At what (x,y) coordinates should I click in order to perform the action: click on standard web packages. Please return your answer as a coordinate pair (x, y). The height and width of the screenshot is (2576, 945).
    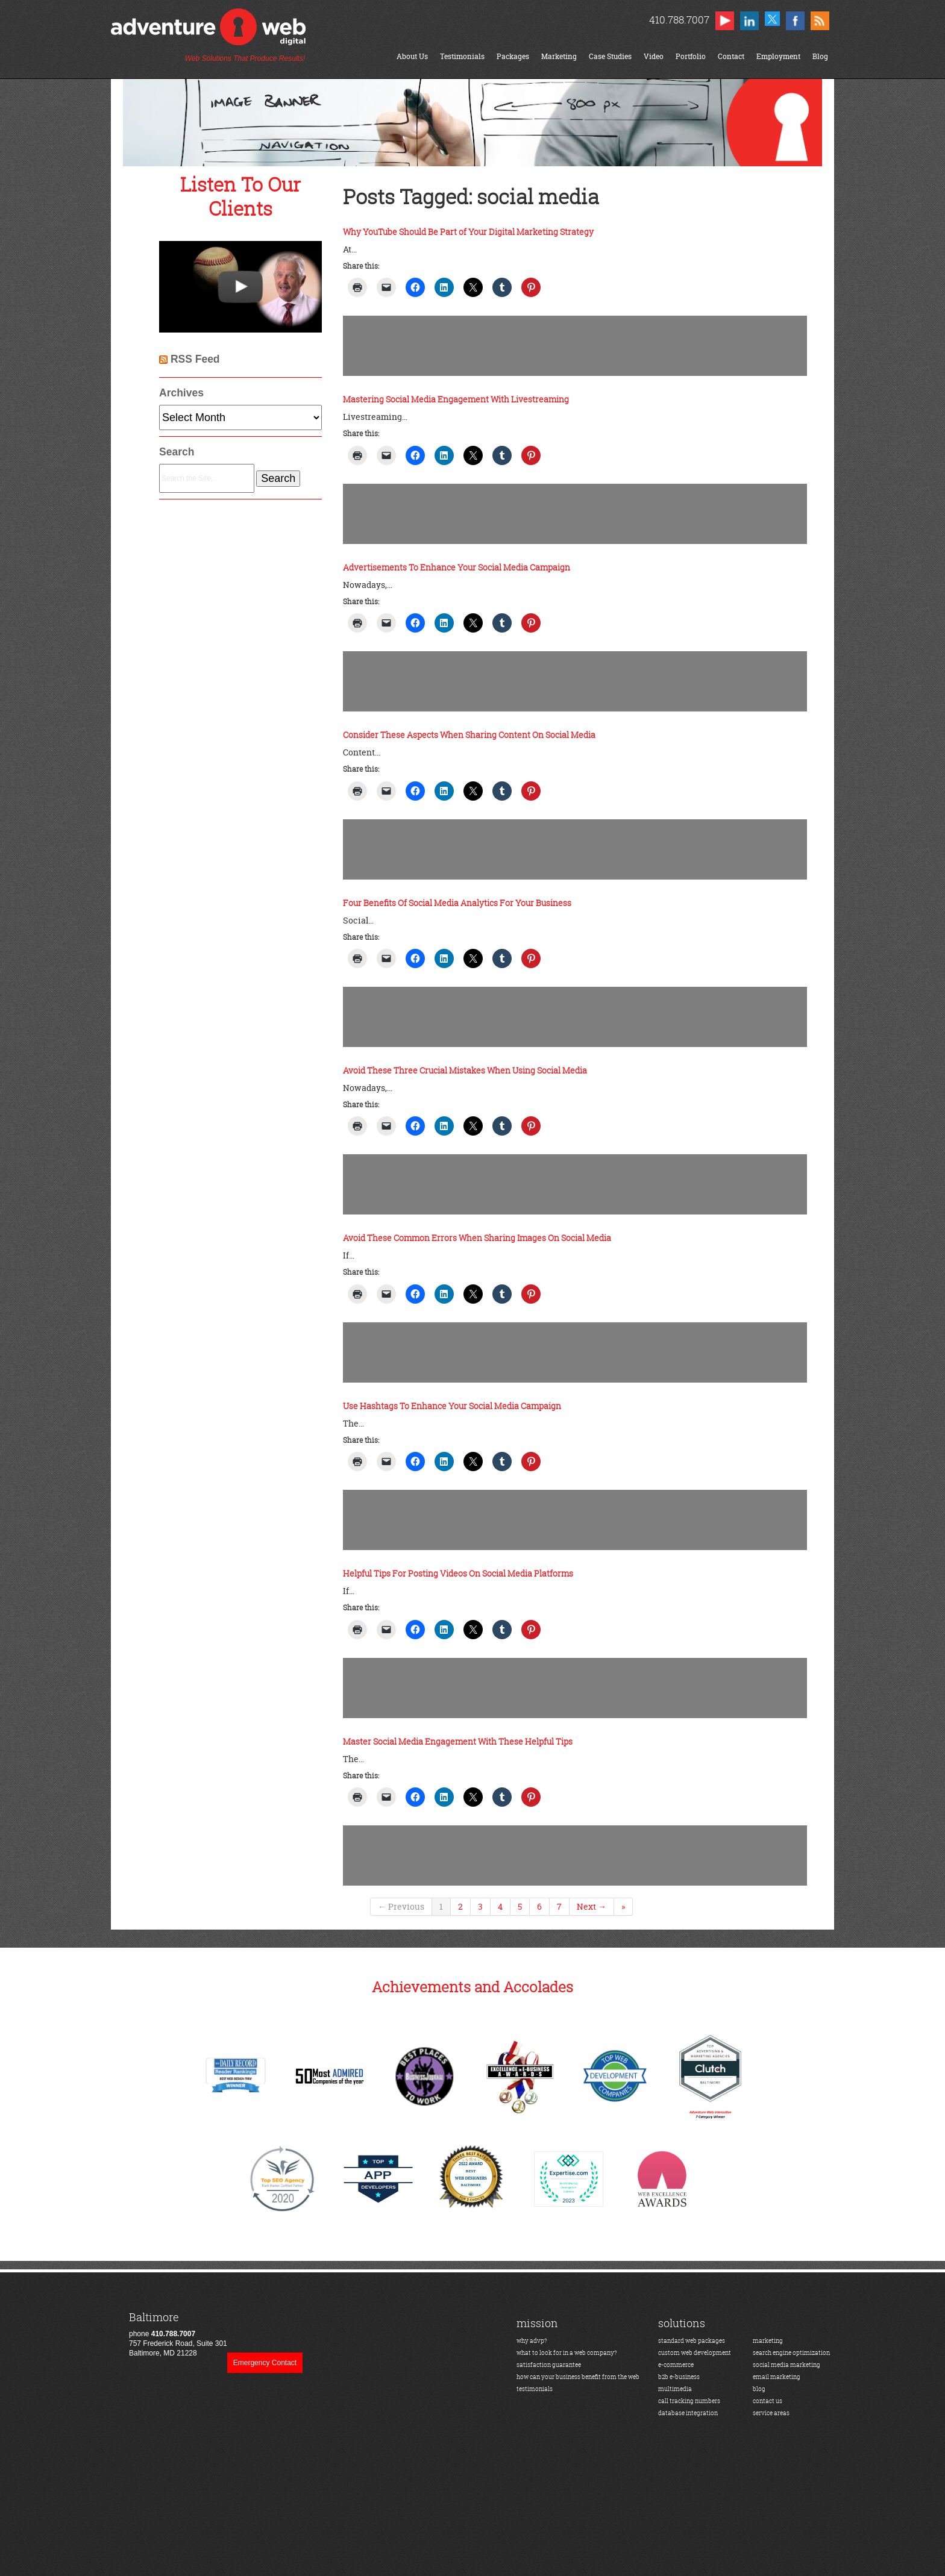
    Looking at the image, I should click on (691, 2341).